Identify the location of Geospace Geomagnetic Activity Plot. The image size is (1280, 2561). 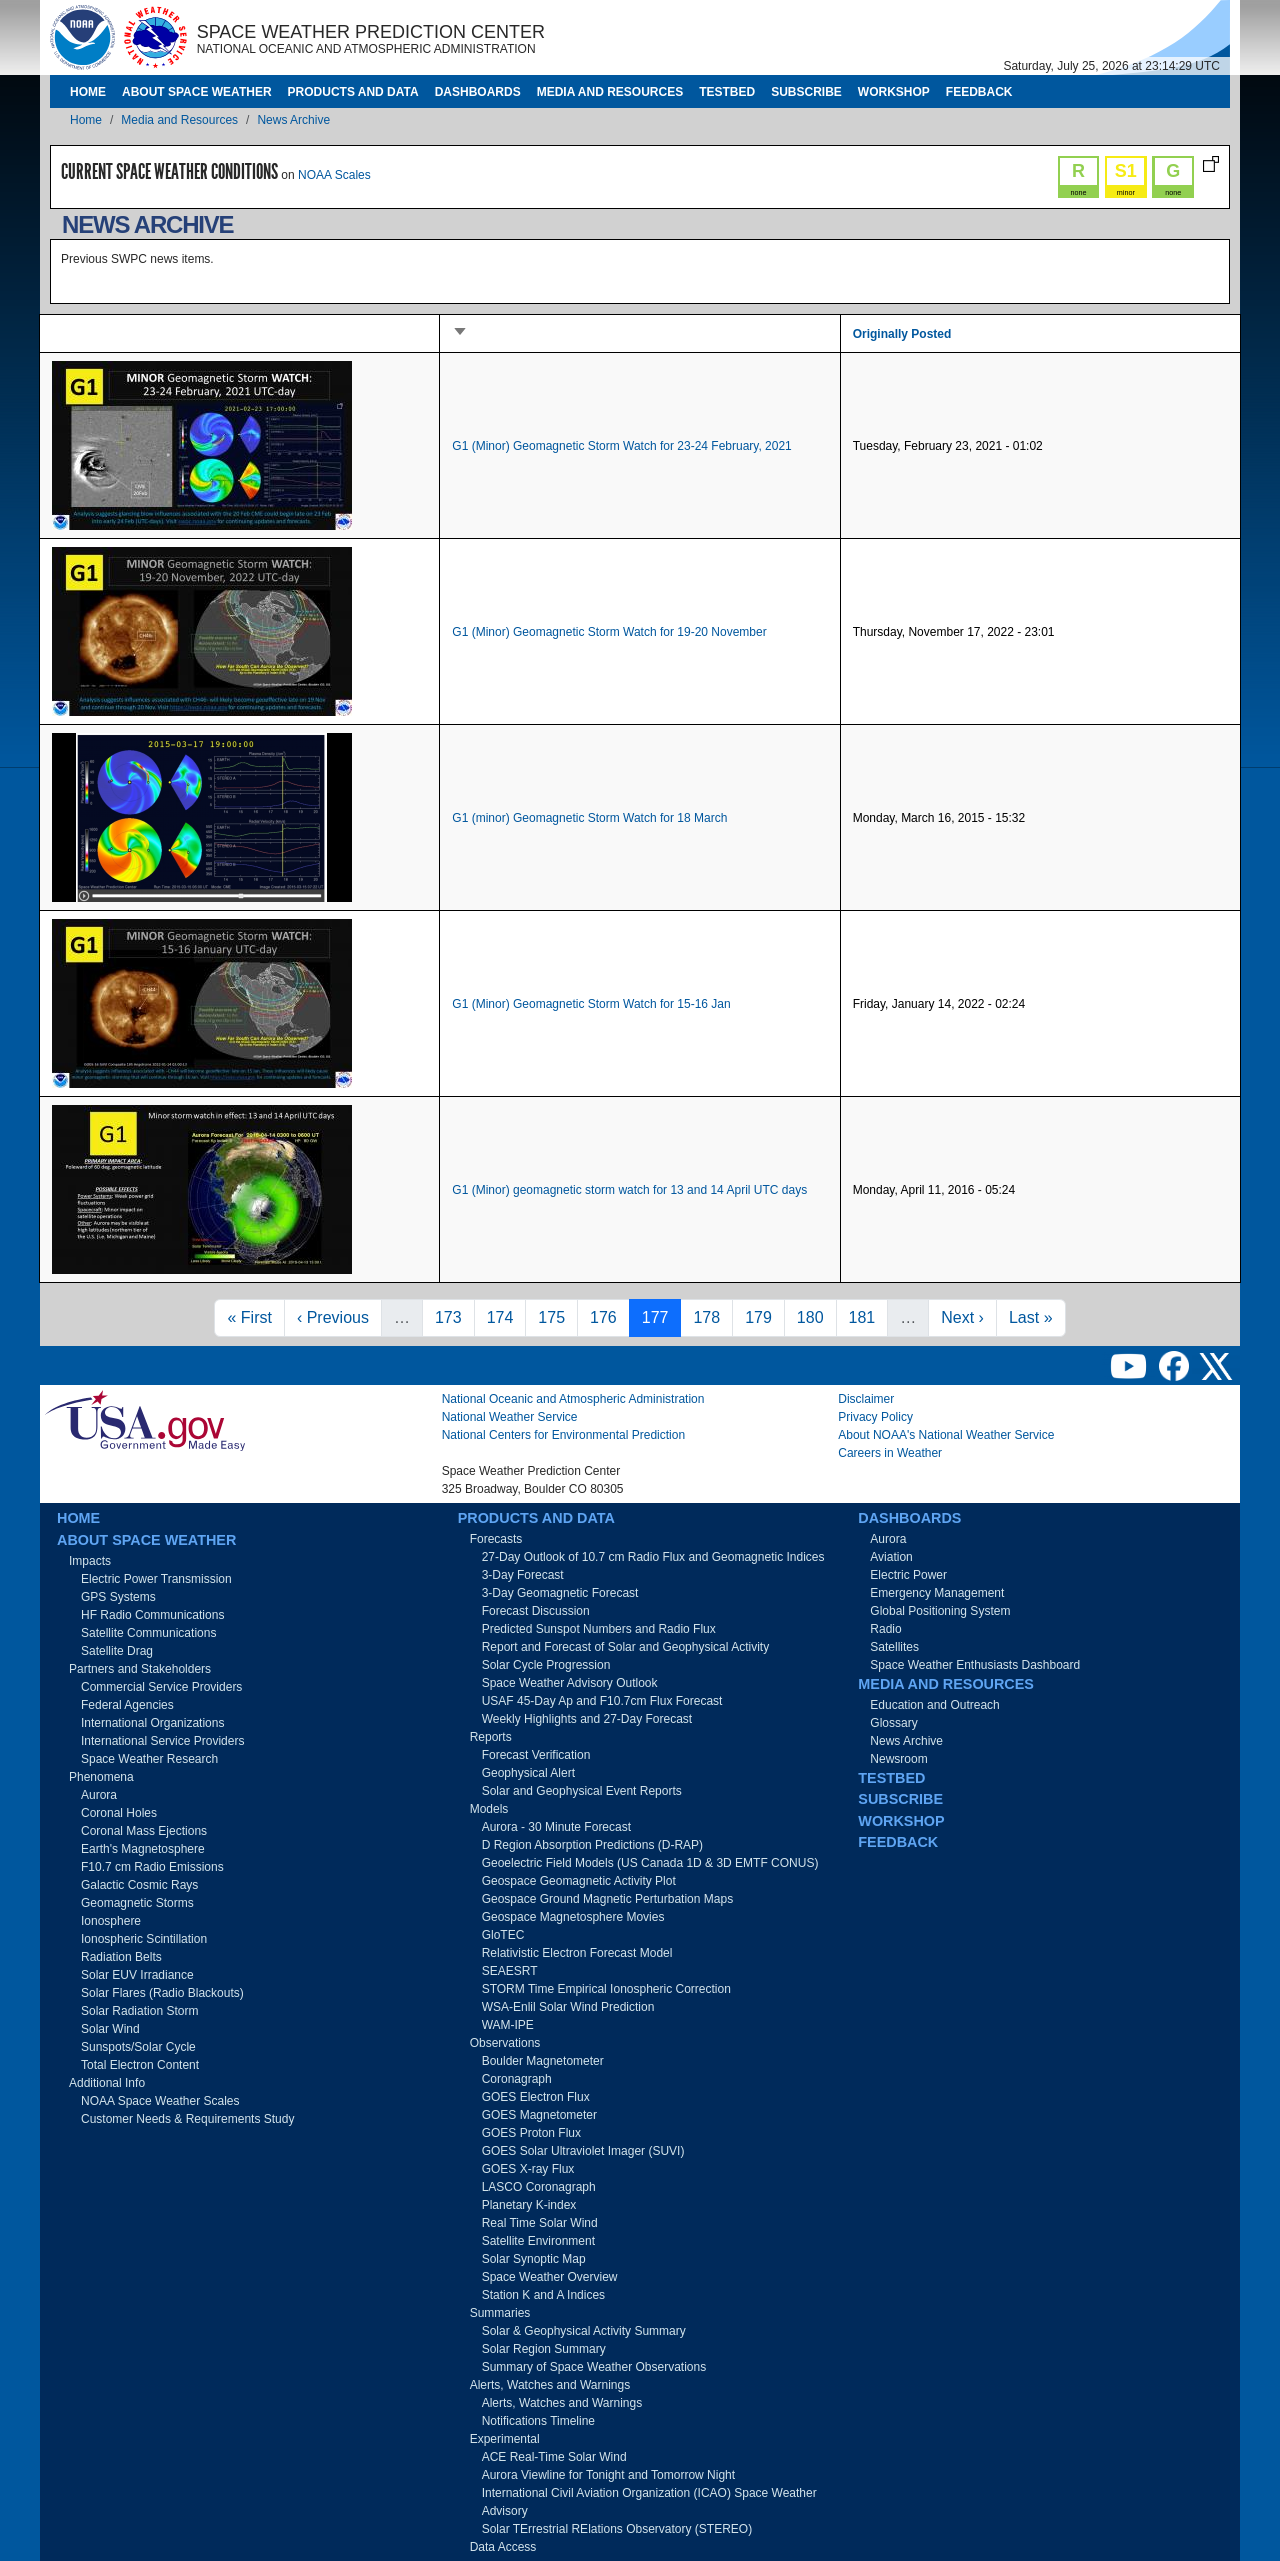
(579, 1881).